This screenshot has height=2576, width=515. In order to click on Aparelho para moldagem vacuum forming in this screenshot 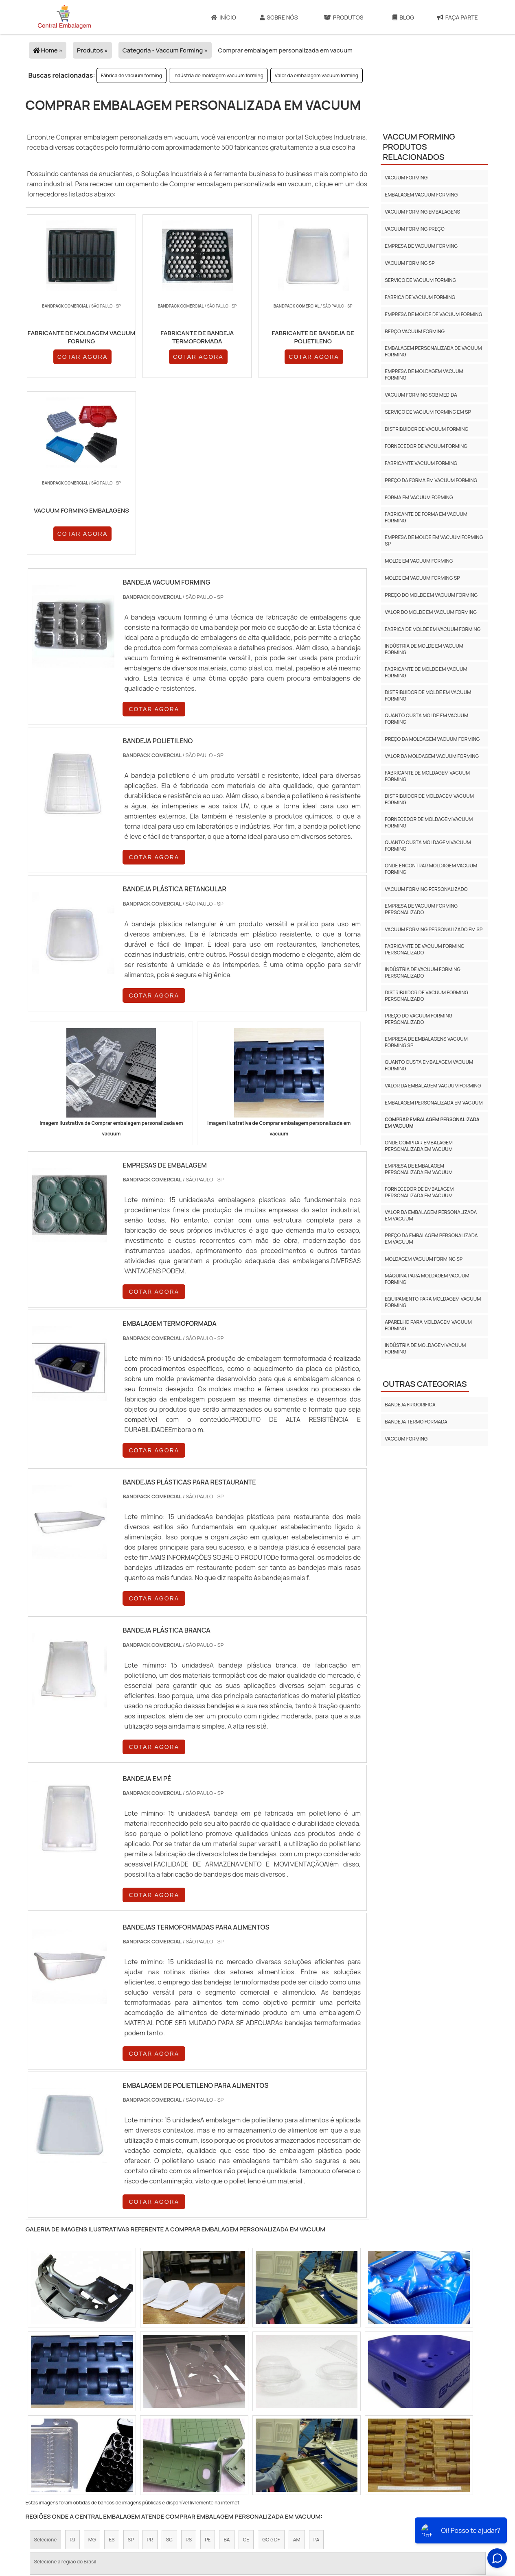, I will do `click(428, 1325)`.